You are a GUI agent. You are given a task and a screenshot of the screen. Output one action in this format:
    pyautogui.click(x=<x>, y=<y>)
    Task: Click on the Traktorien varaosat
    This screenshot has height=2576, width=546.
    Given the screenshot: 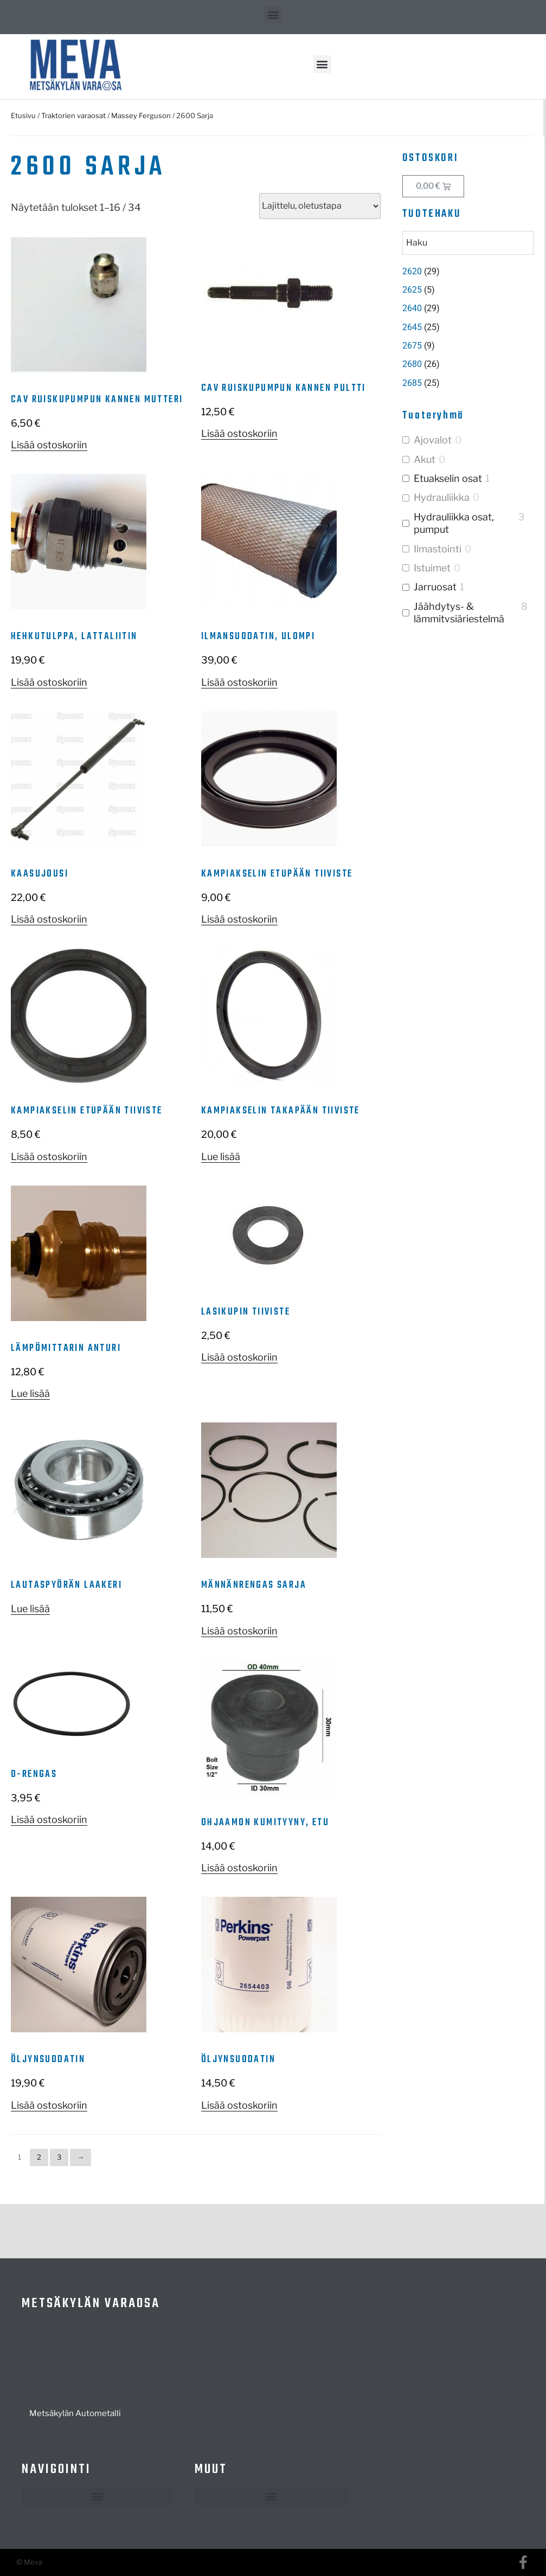 What is the action you would take?
    pyautogui.click(x=73, y=115)
    